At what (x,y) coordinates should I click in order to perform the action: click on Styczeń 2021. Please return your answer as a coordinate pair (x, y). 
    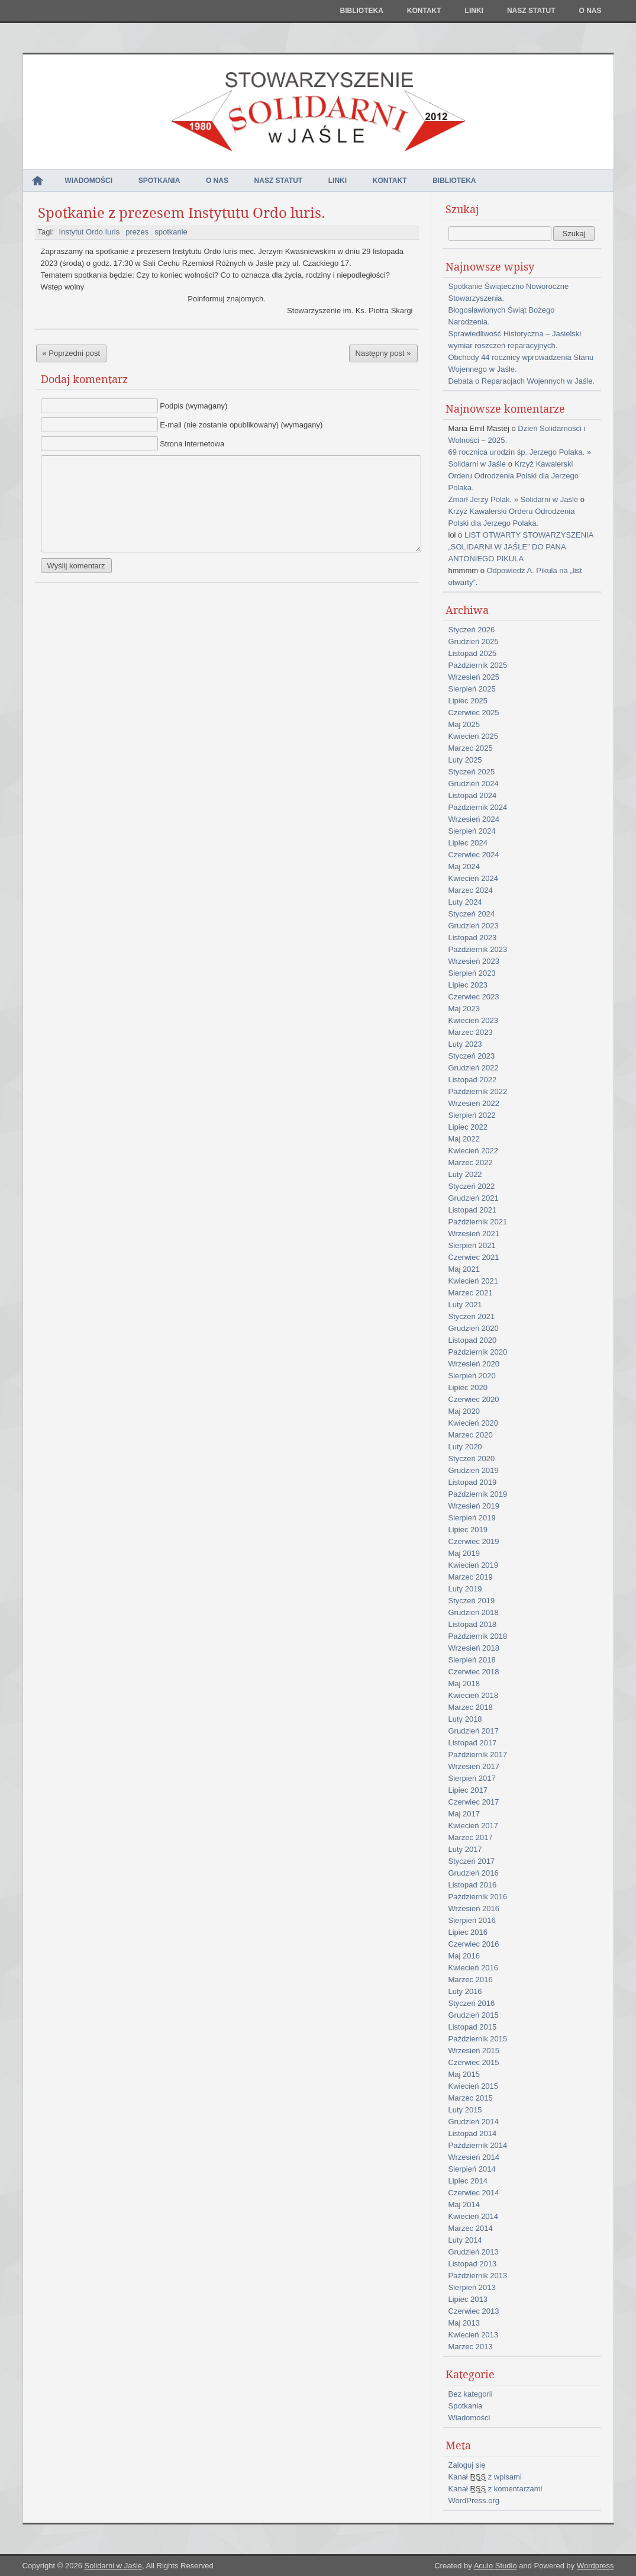
    Looking at the image, I should click on (471, 1316).